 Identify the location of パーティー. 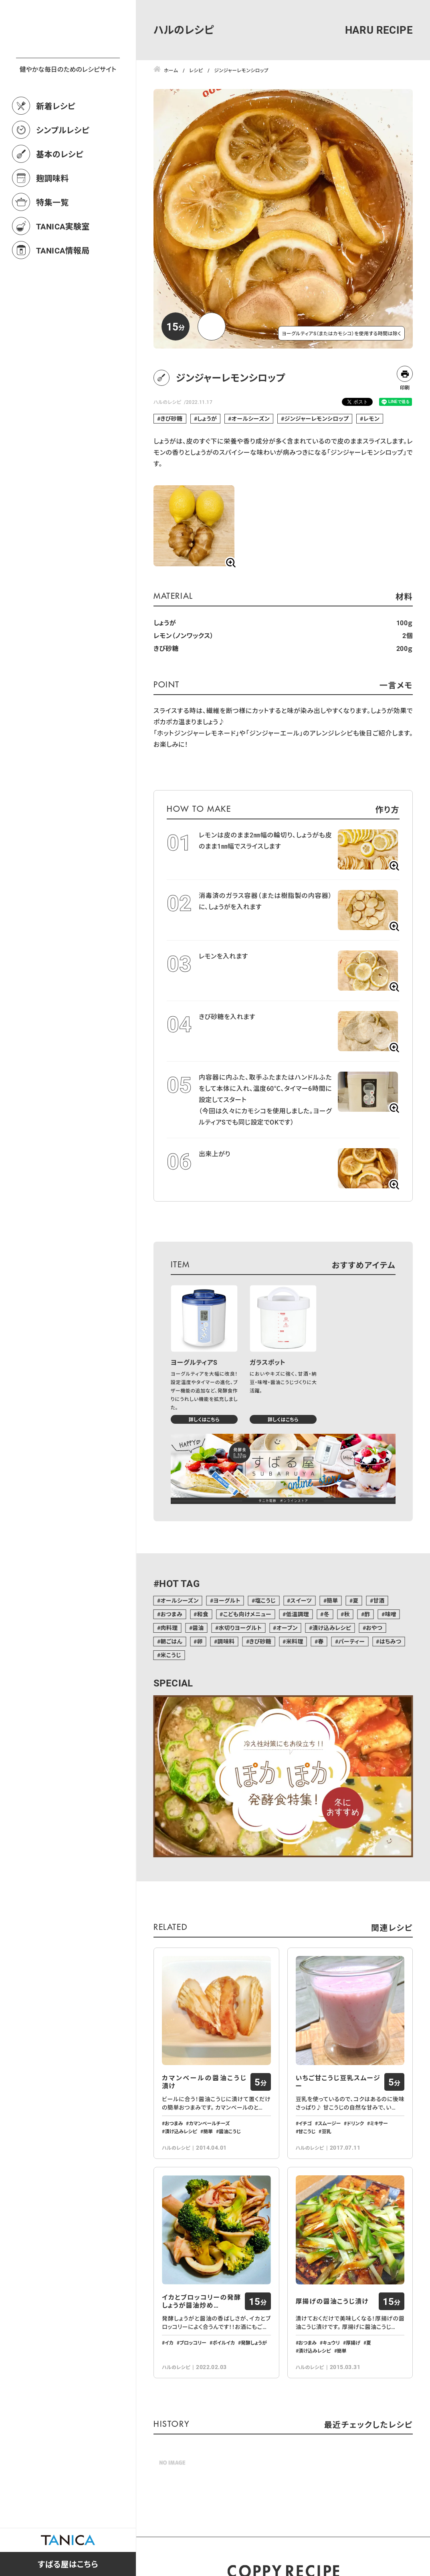
(351, 1641).